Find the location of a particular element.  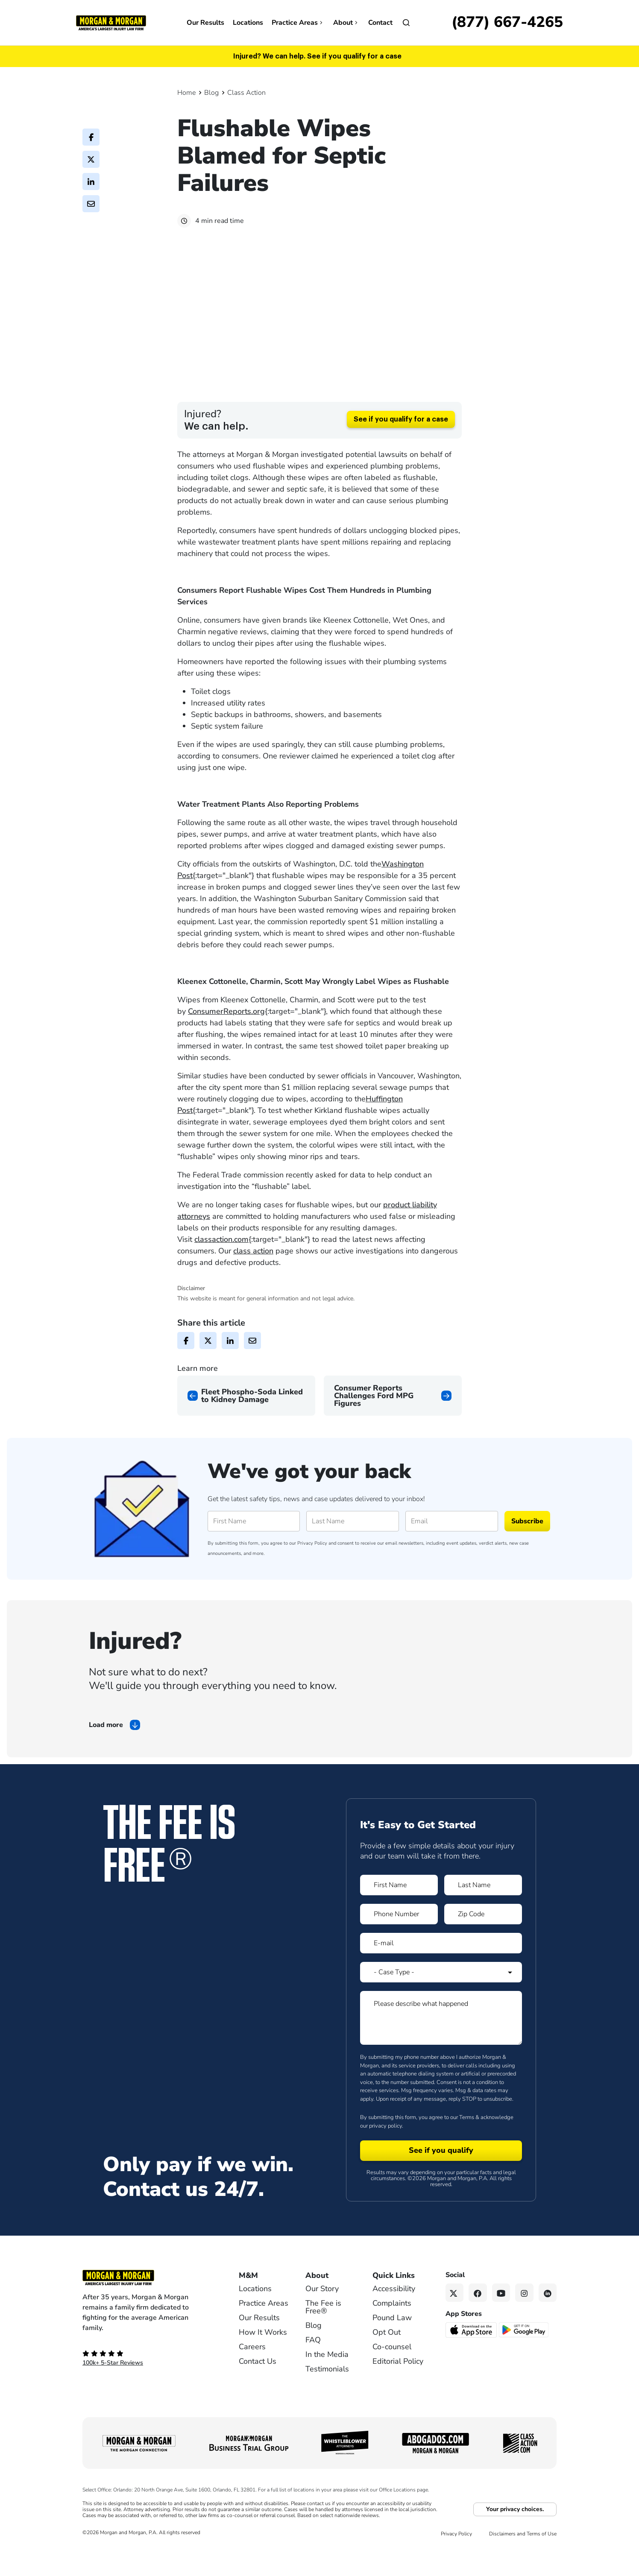

[Facebook link] is located at coordinates (478, 2323).